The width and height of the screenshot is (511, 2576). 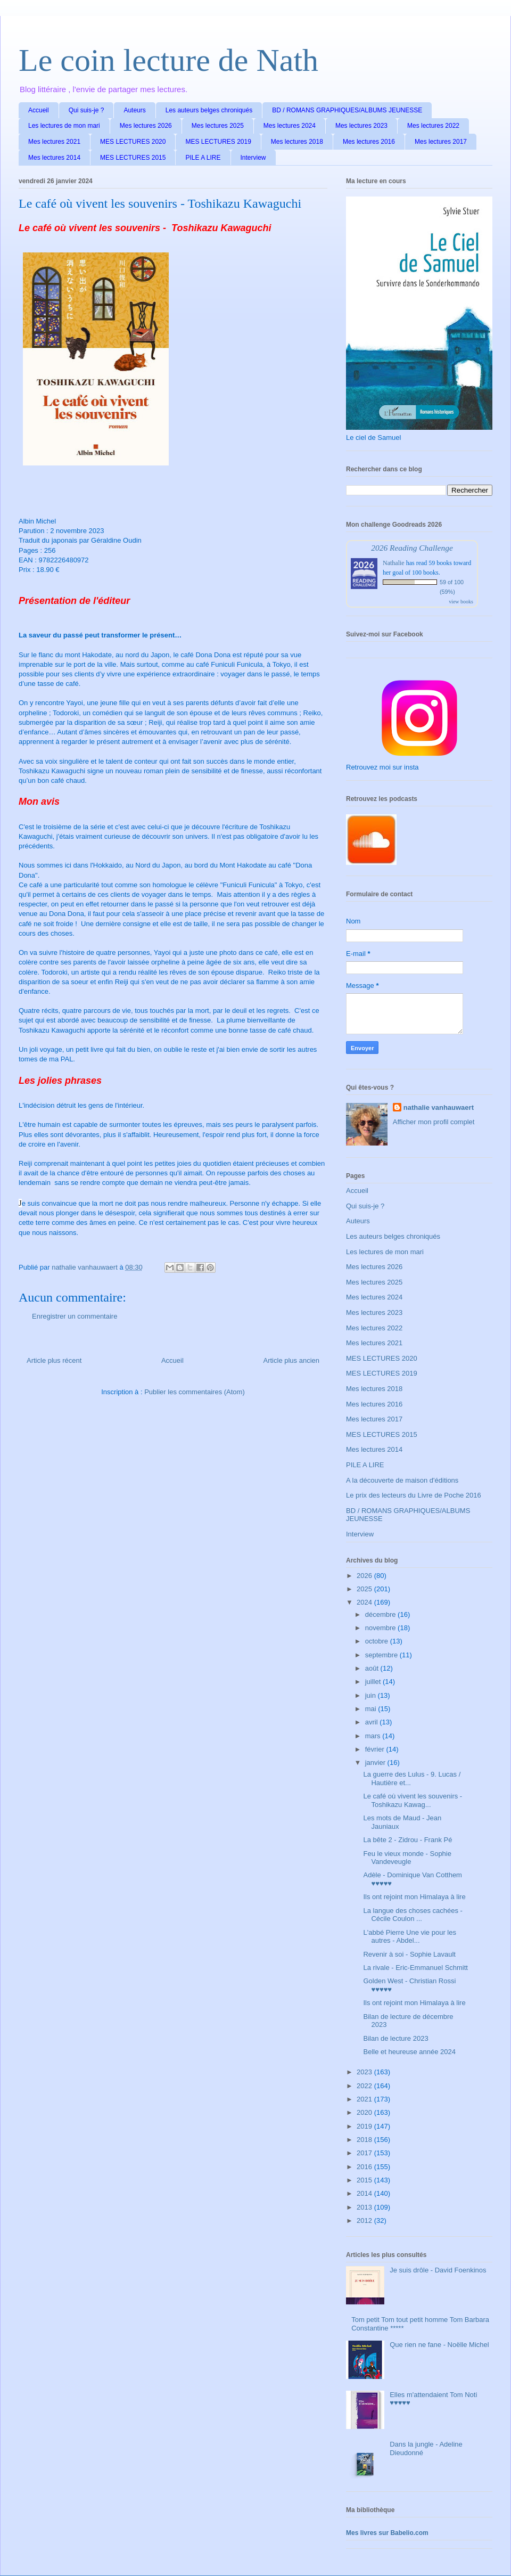 I want to click on Auteurs, so click(x=134, y=110).